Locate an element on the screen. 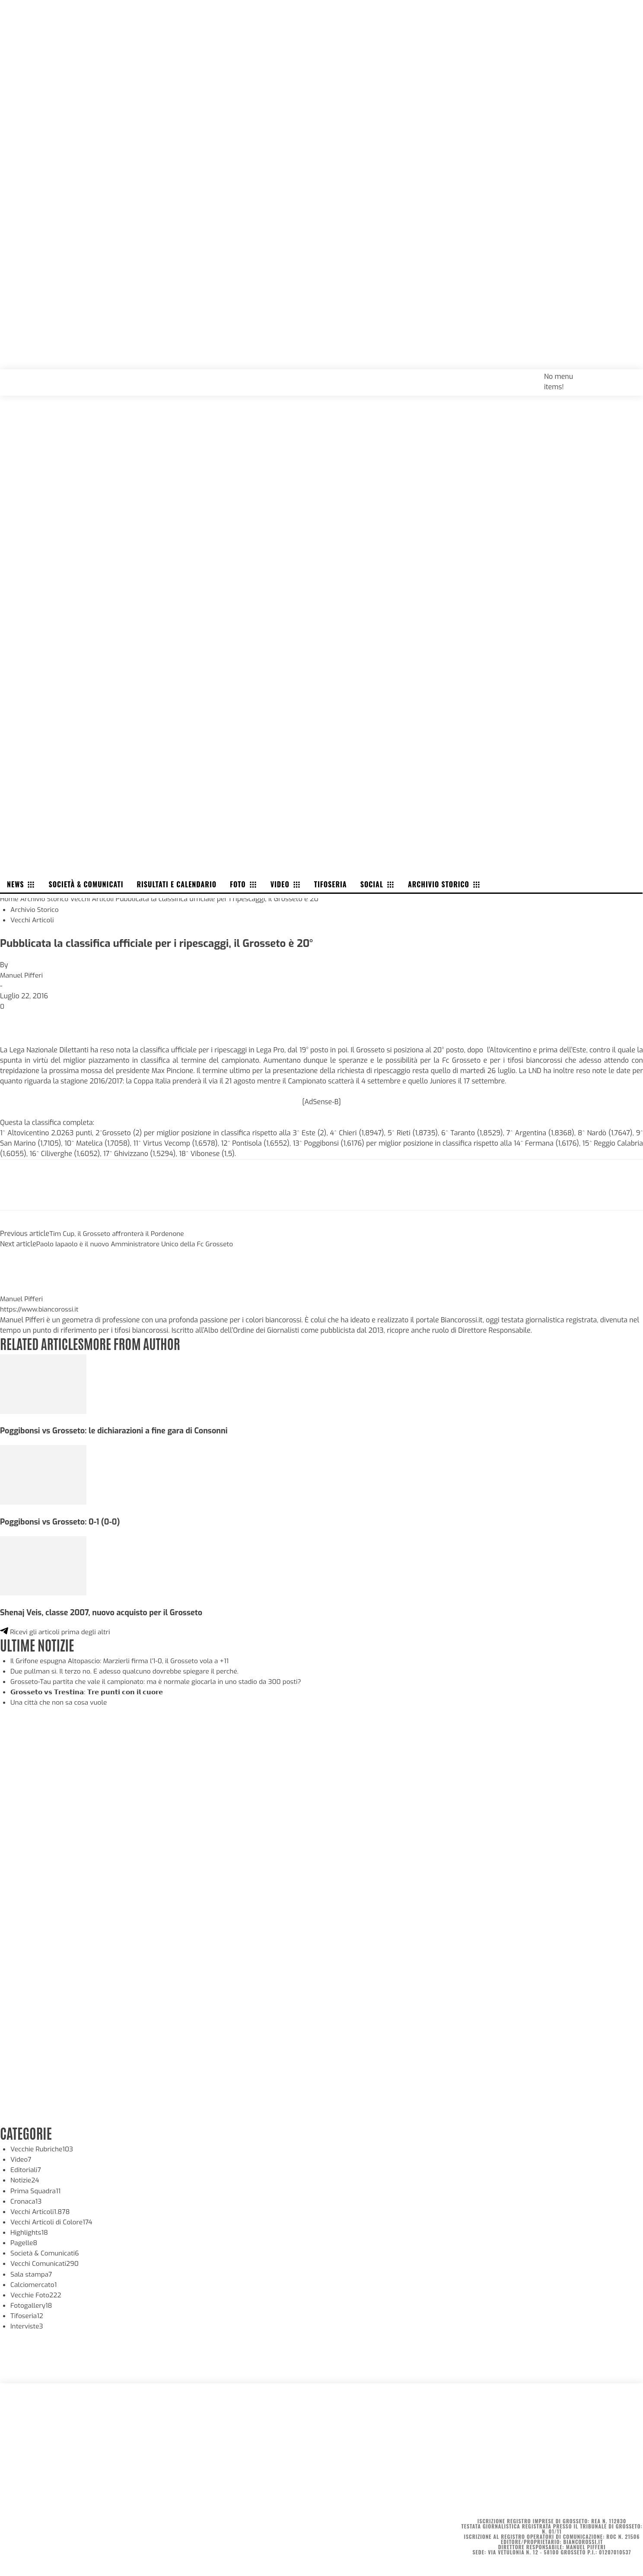  Prima Squadra is located at coordinates (36, 2187).